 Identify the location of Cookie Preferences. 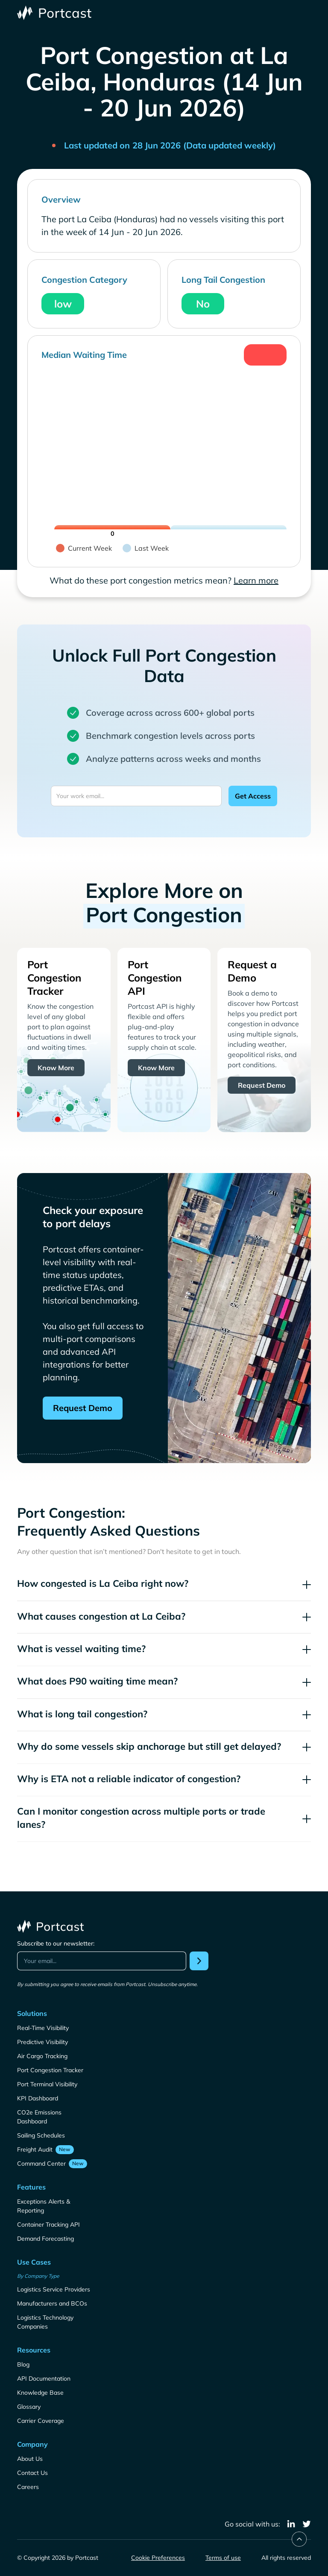
(158, 2557).